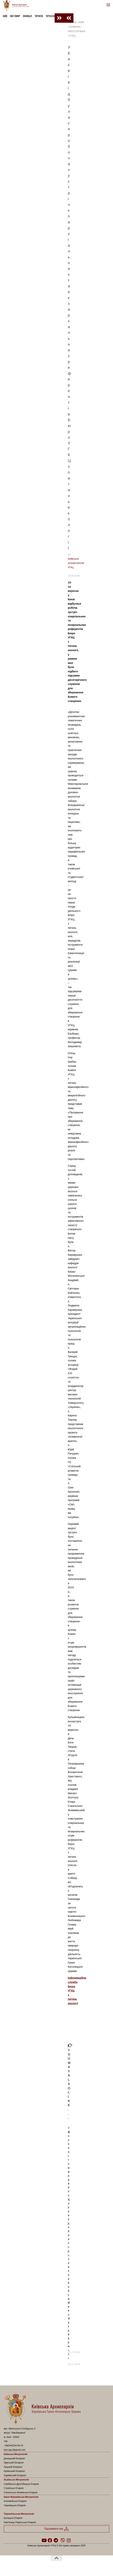 The height and width of the screenshot is (2576, 113). Describe the element at coordinates (75, 2572) in the screenshot. I see `Hueman theme` at that location.